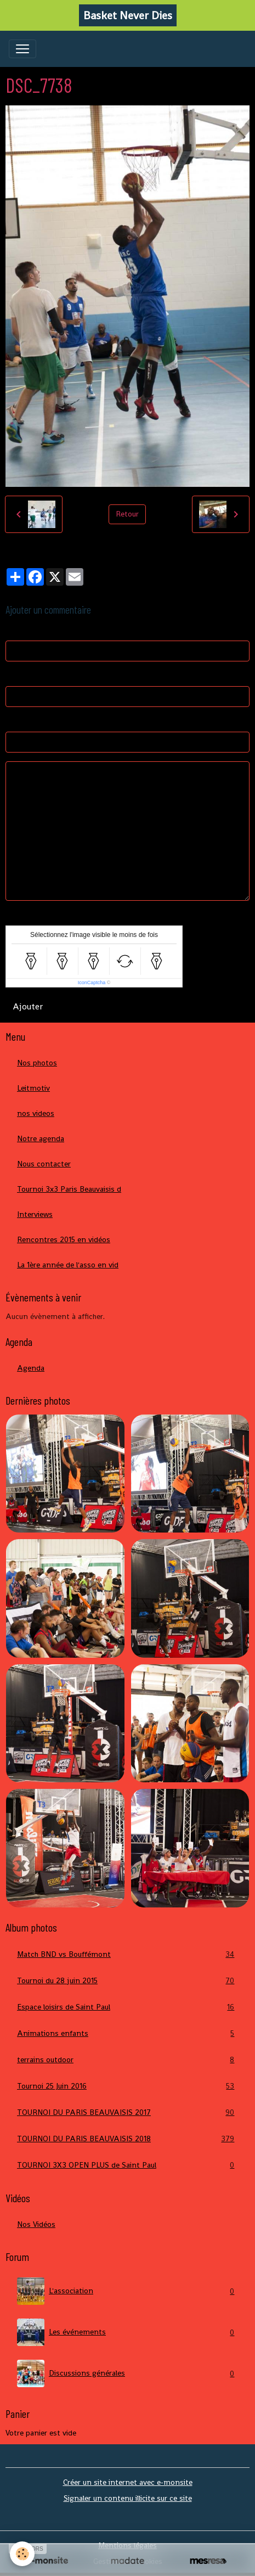 The image size is (255, 2576). What do you see at coordinates (127, 2033) in the screenshot?
I see `Animations enfants` at bounding box center [127, 2033].